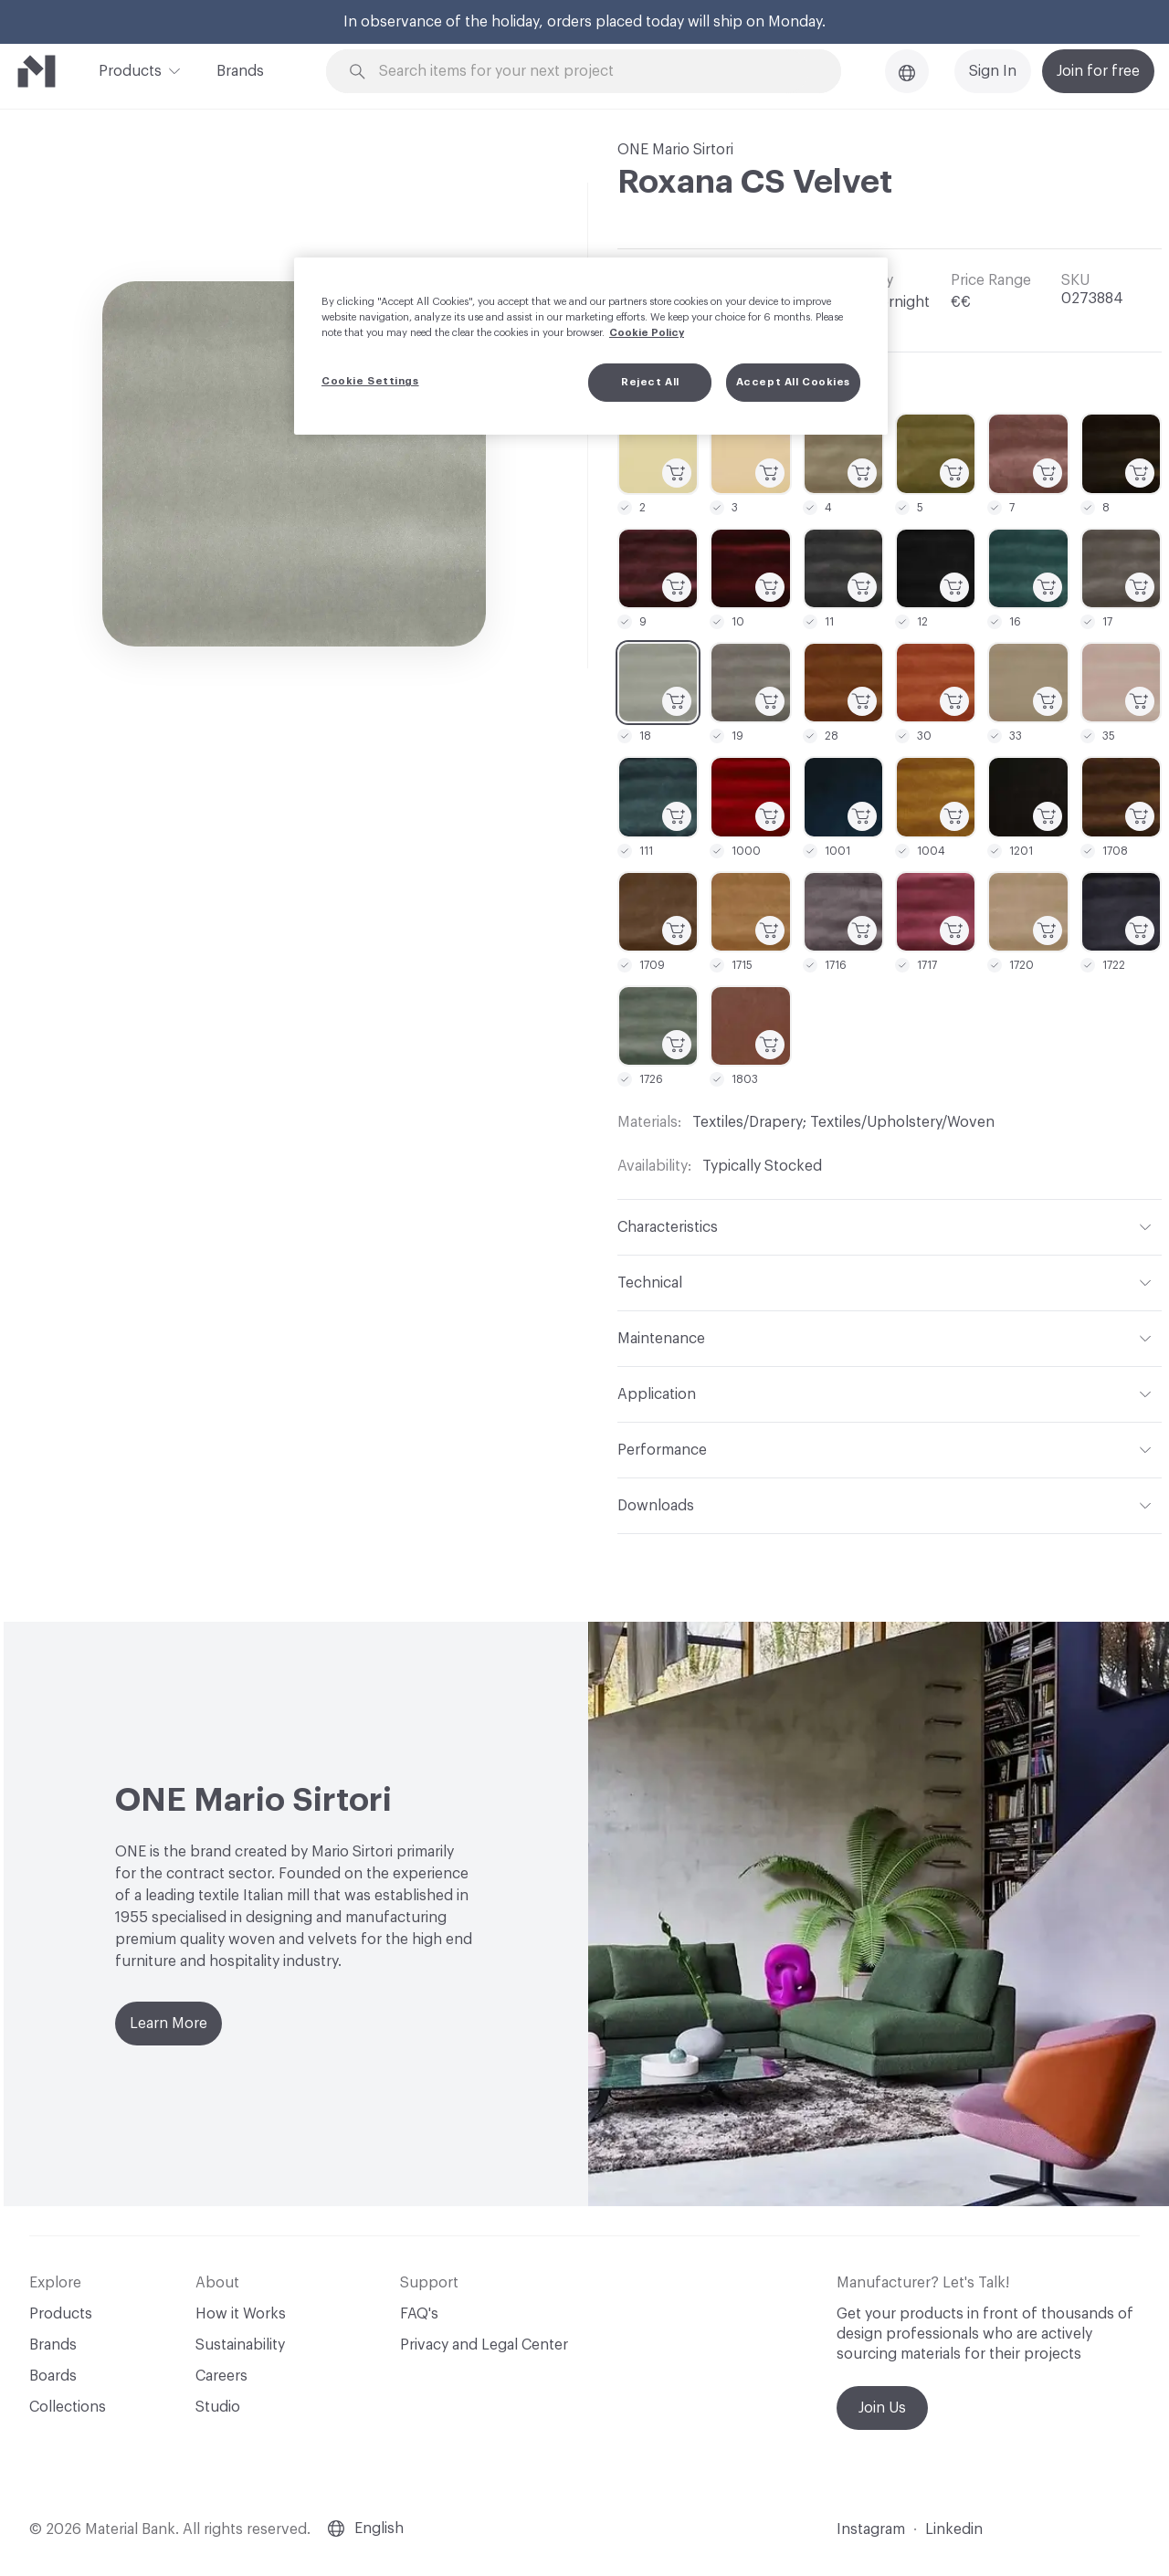 The height and width of the screenshot is (2576, 1169). Describe the element at coordinates (675, 149) in the screenshot. I see `ONE Mario Sirtori` at that location.